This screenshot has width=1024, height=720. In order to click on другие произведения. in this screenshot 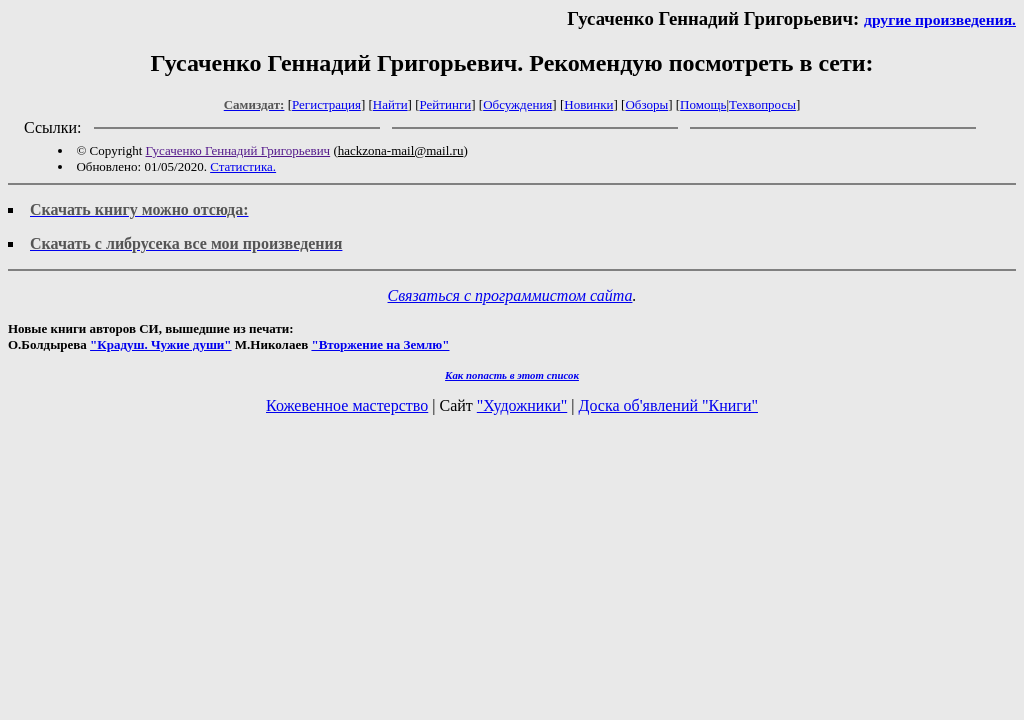, I will do `click(940, 19)`.